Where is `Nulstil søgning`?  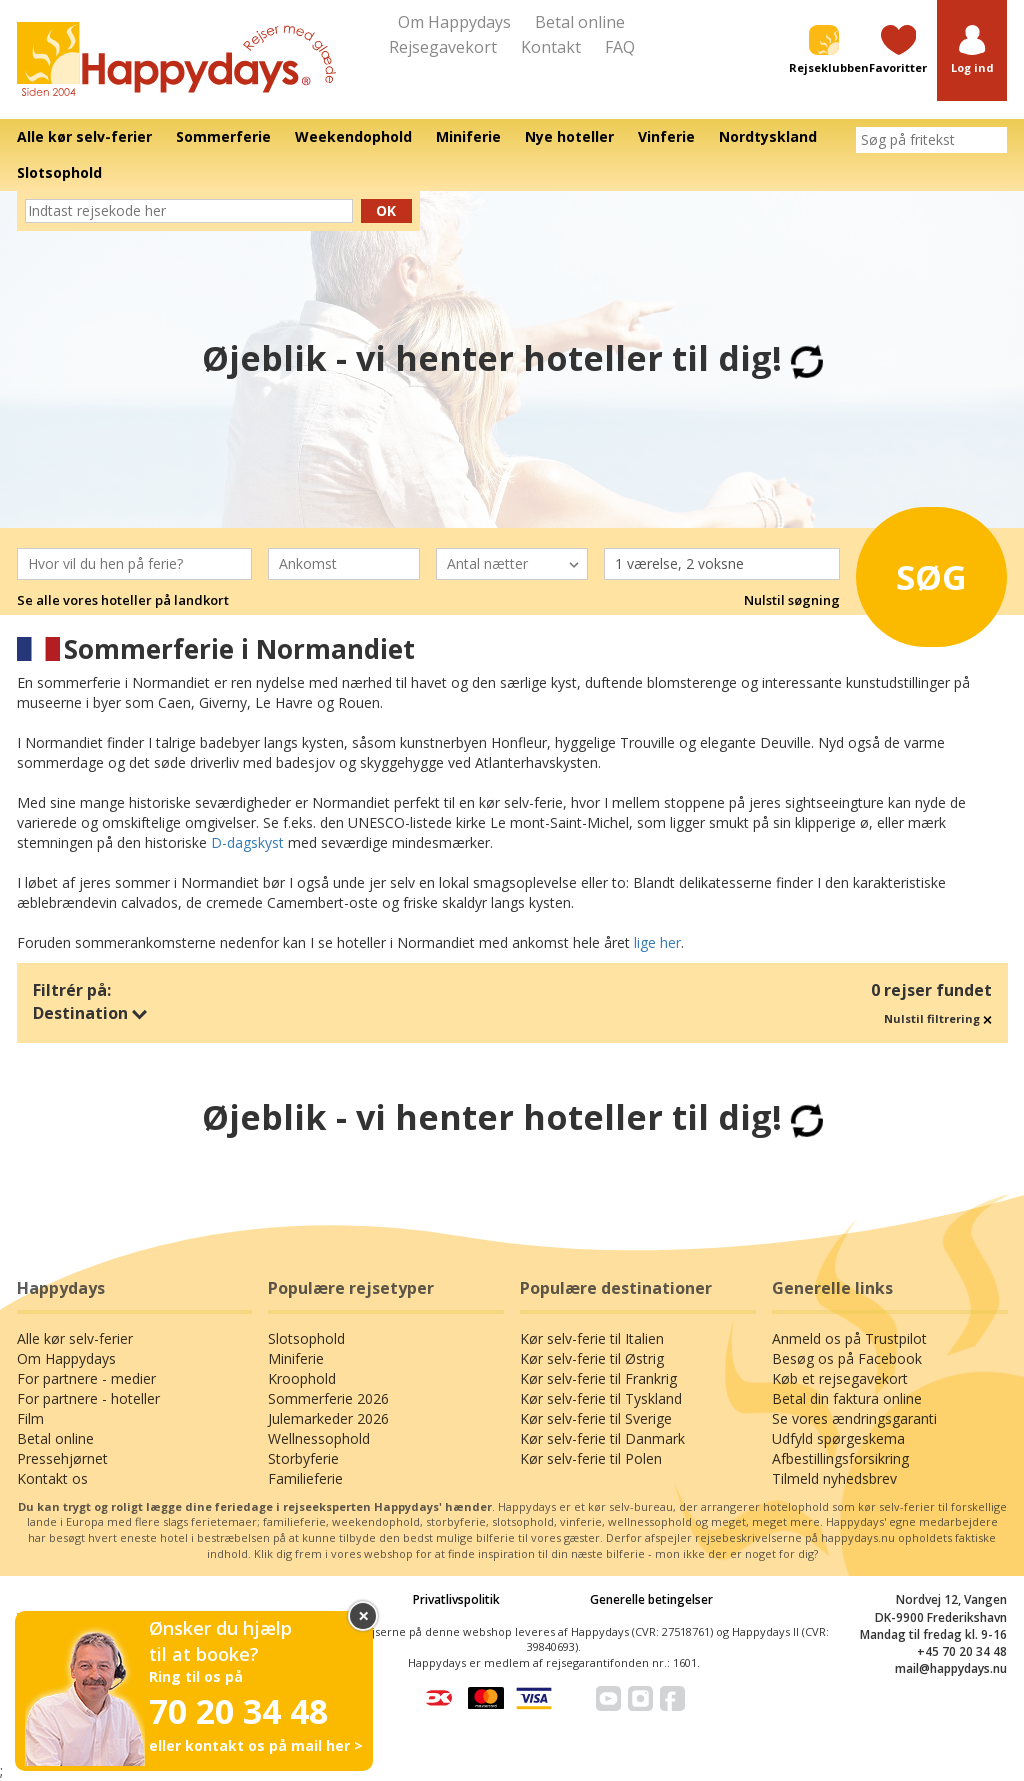
Nulstil søgning is located at coordinates (792, 600).